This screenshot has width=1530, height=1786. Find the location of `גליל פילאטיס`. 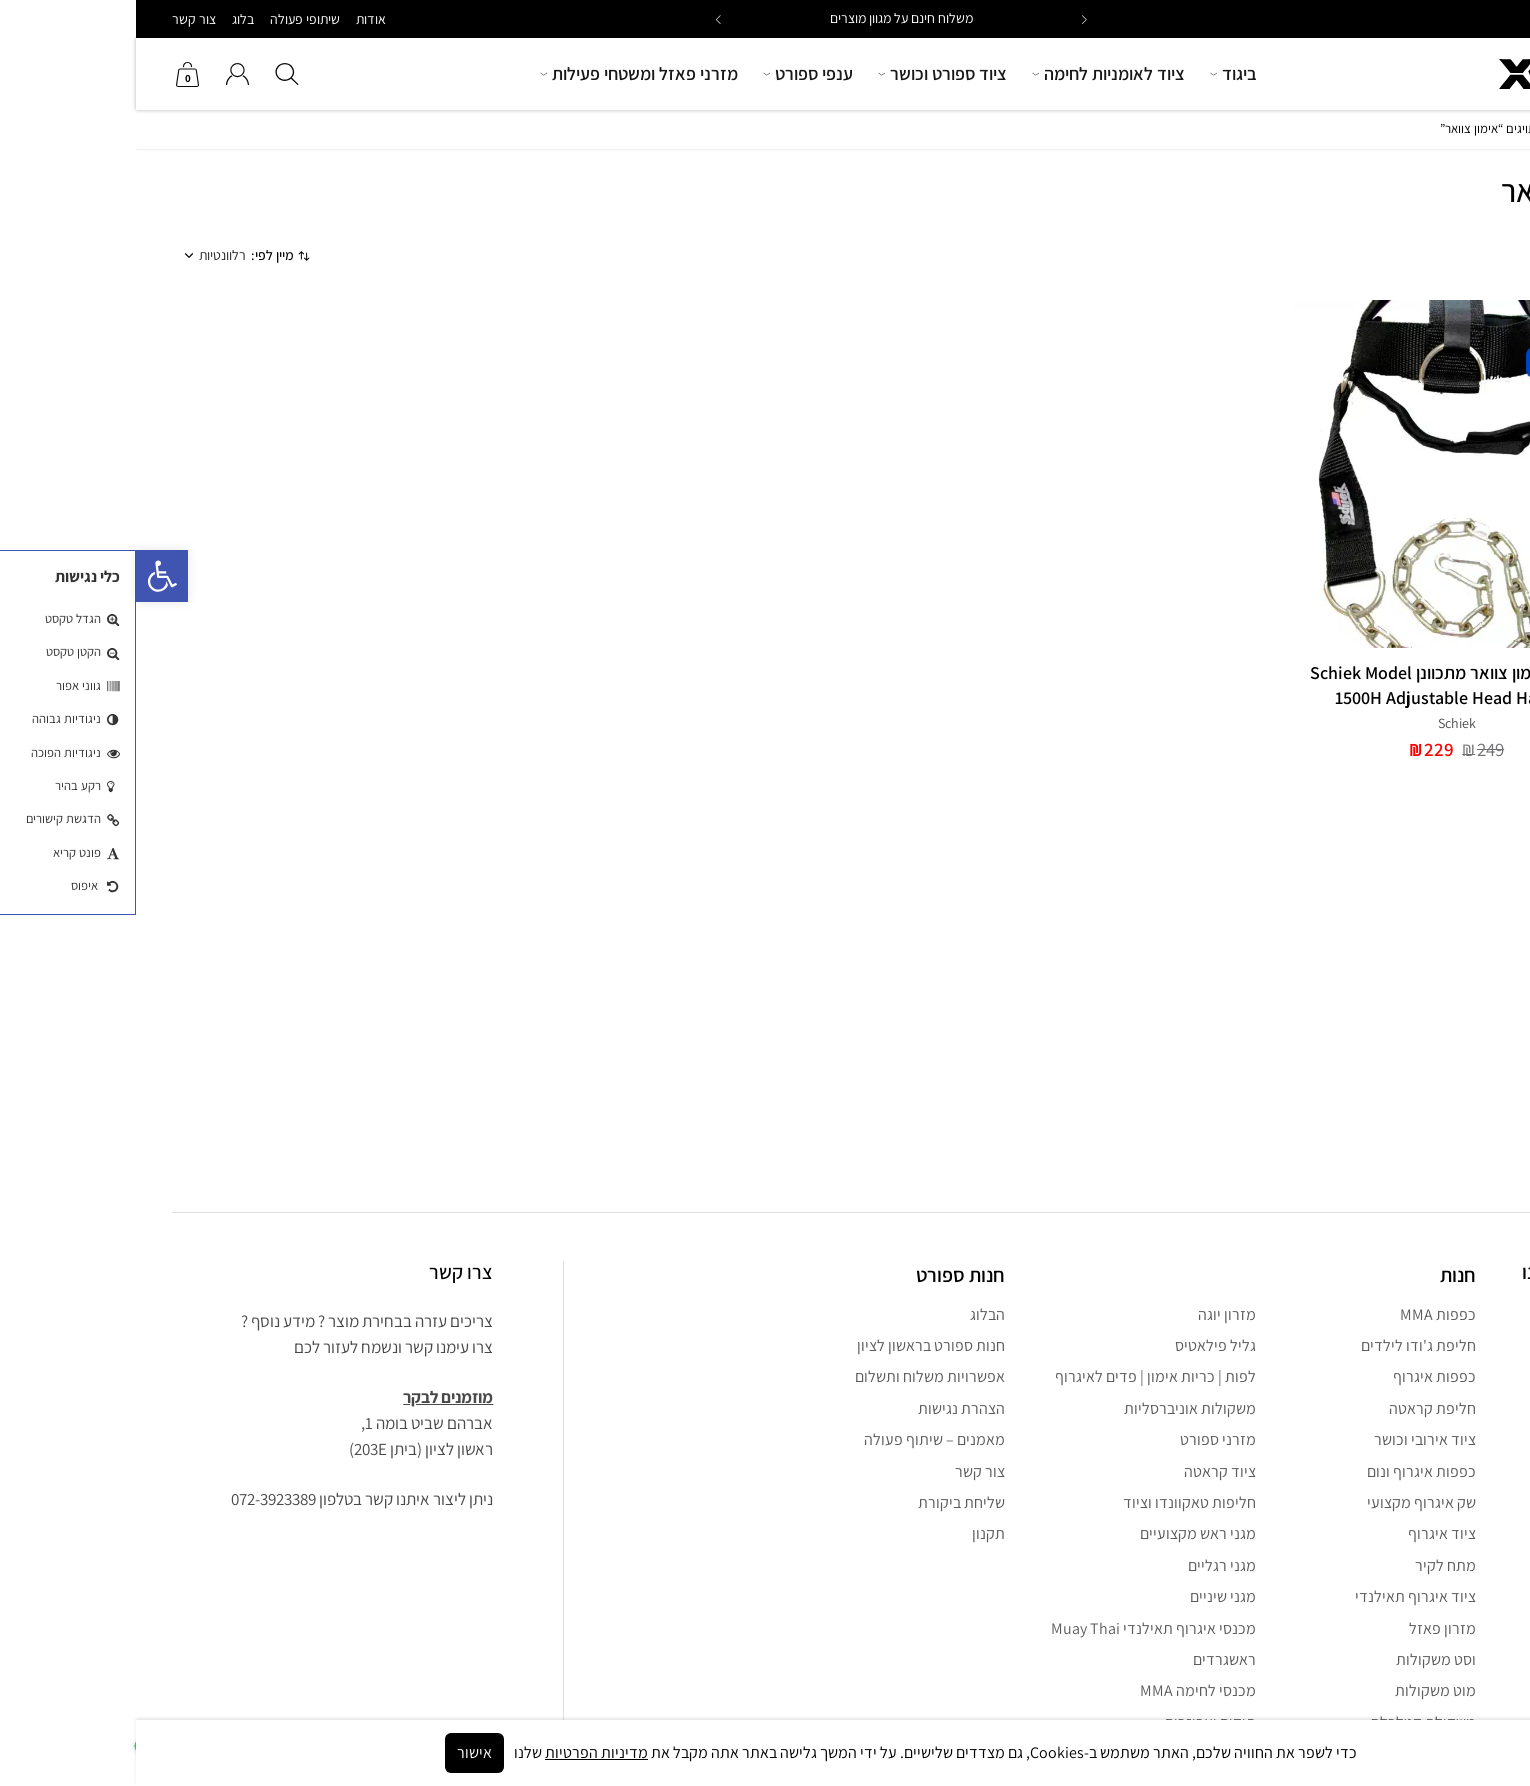

גליל פילאטיס is located at coordinates (1079, 1345).